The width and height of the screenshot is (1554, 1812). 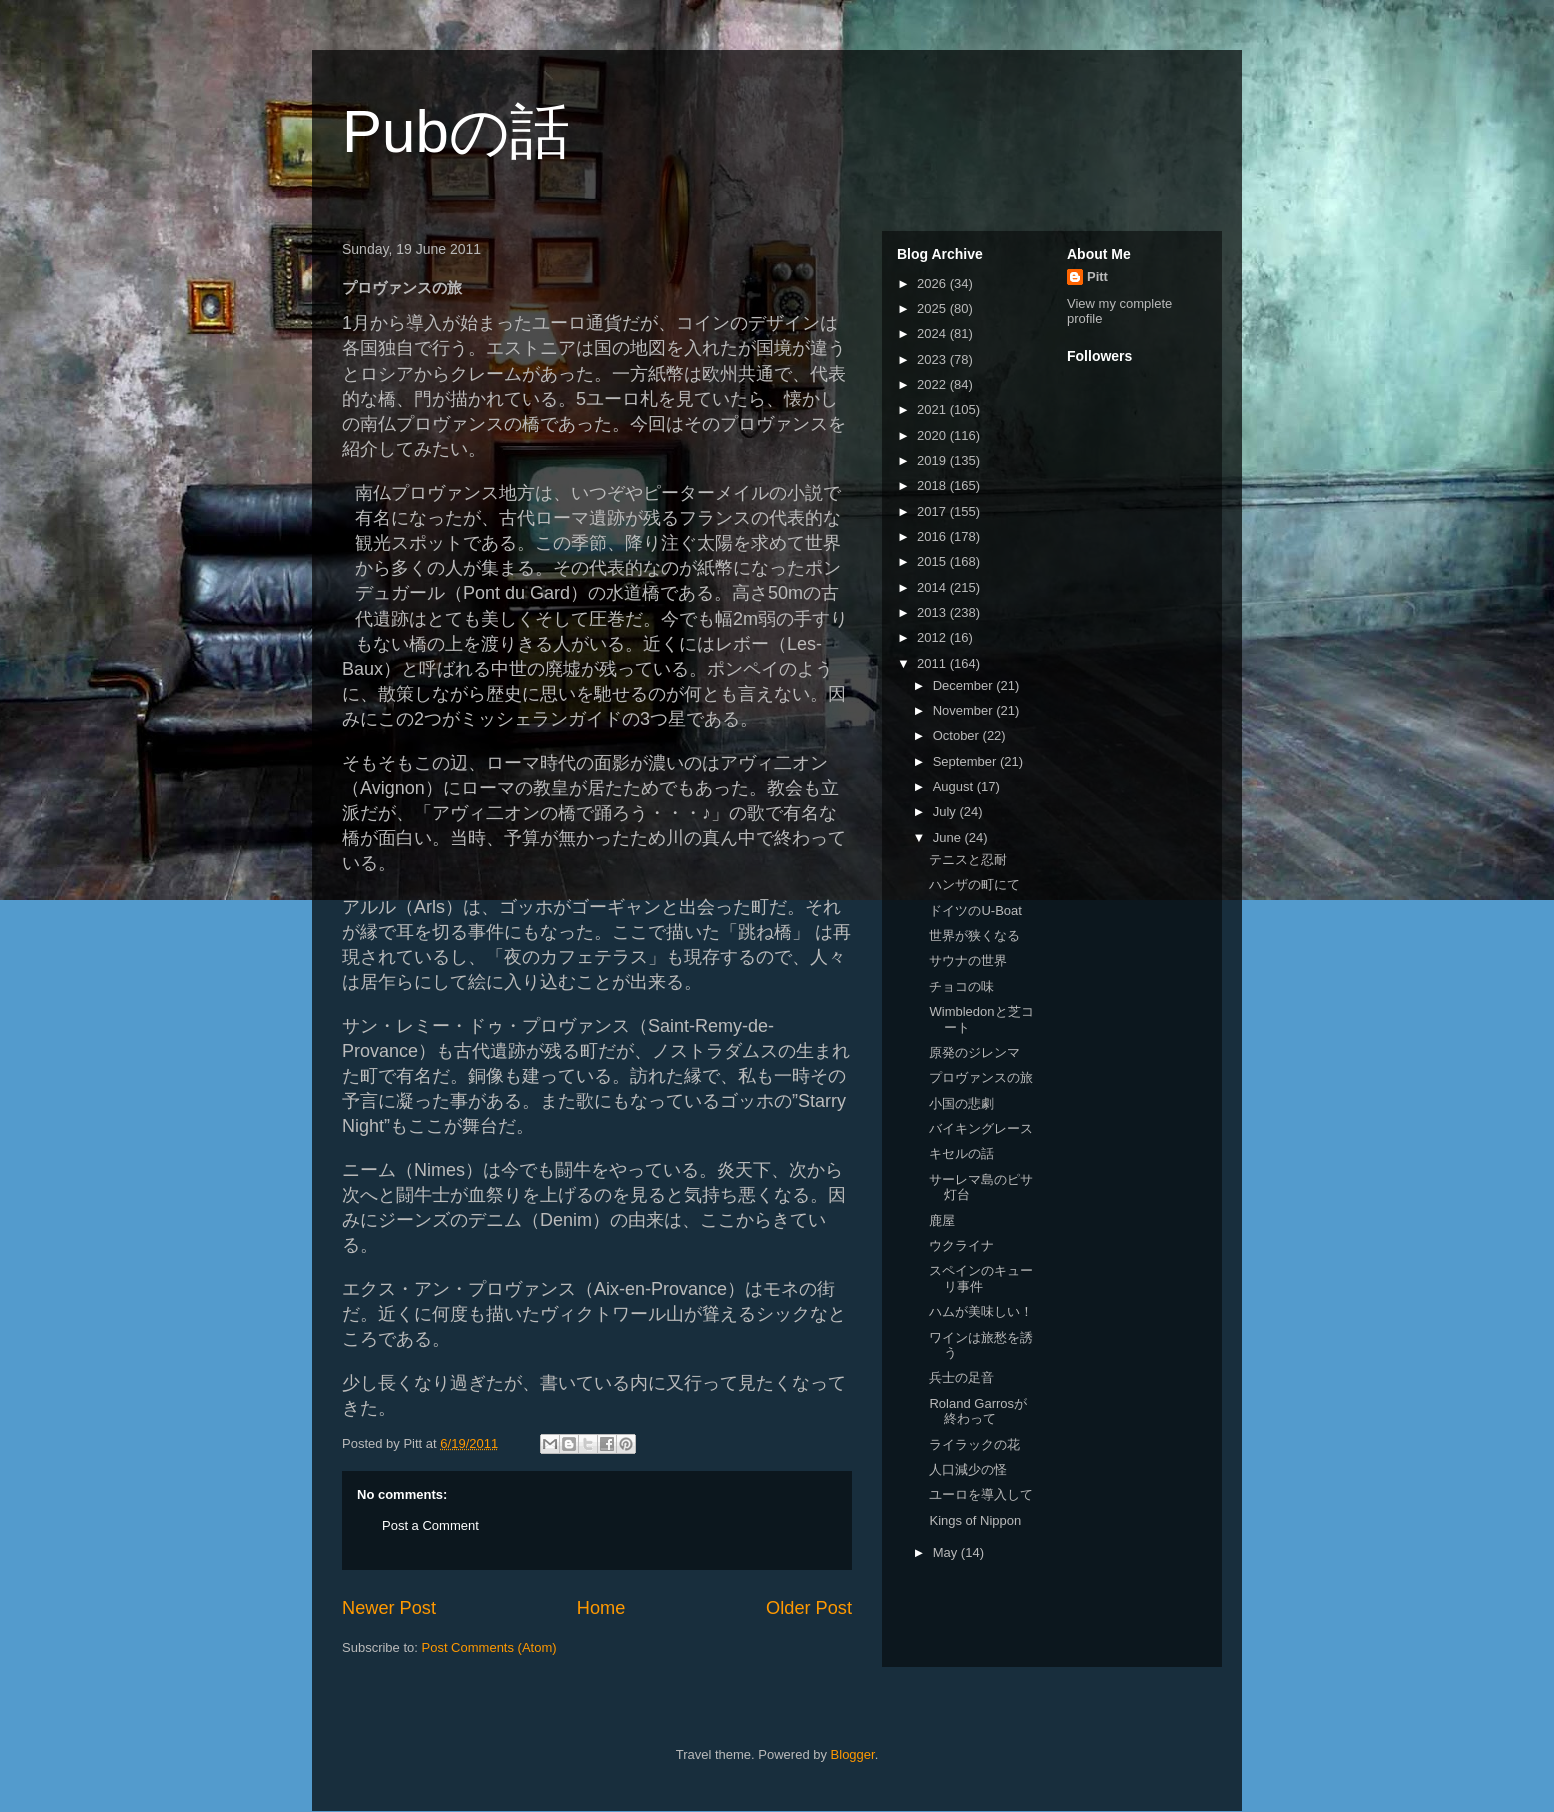 What do you see at coordinates (809, 1608) in the screenshot?
I see `Older Post` at bounding box center [809, 1608].